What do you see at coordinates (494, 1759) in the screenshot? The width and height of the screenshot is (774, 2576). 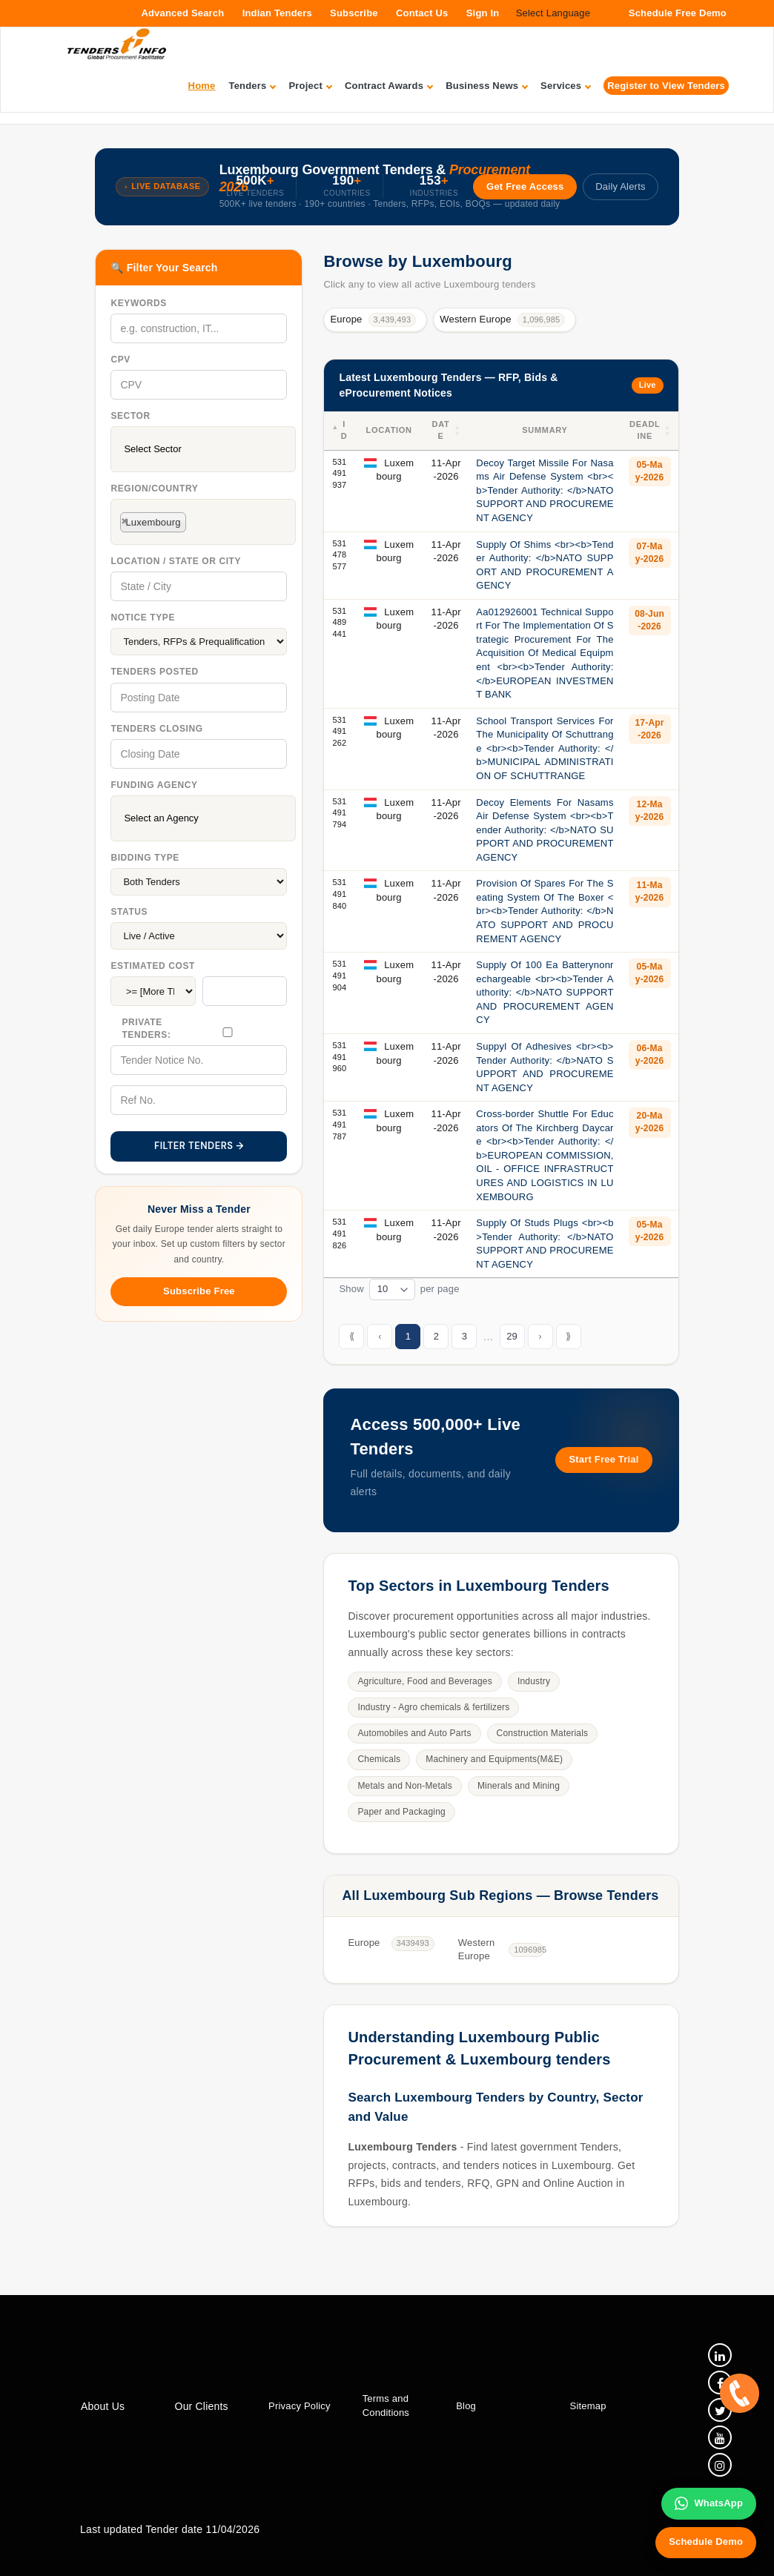 I see `Machinery and Equipments(M&E)` at bounding box center [494, 1759].